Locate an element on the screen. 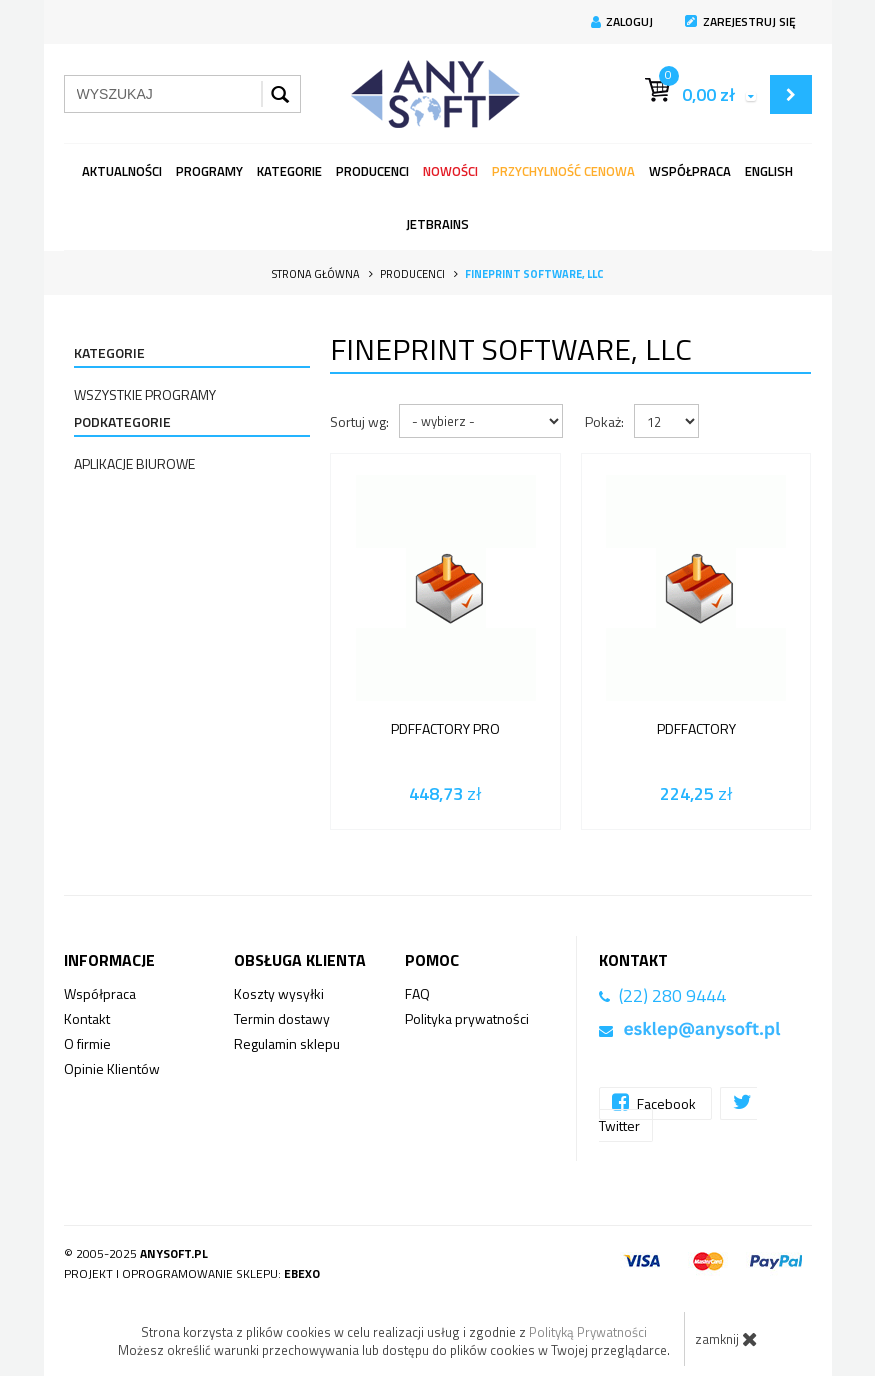  Termin dostawy is located at coordinates (282, 1018).